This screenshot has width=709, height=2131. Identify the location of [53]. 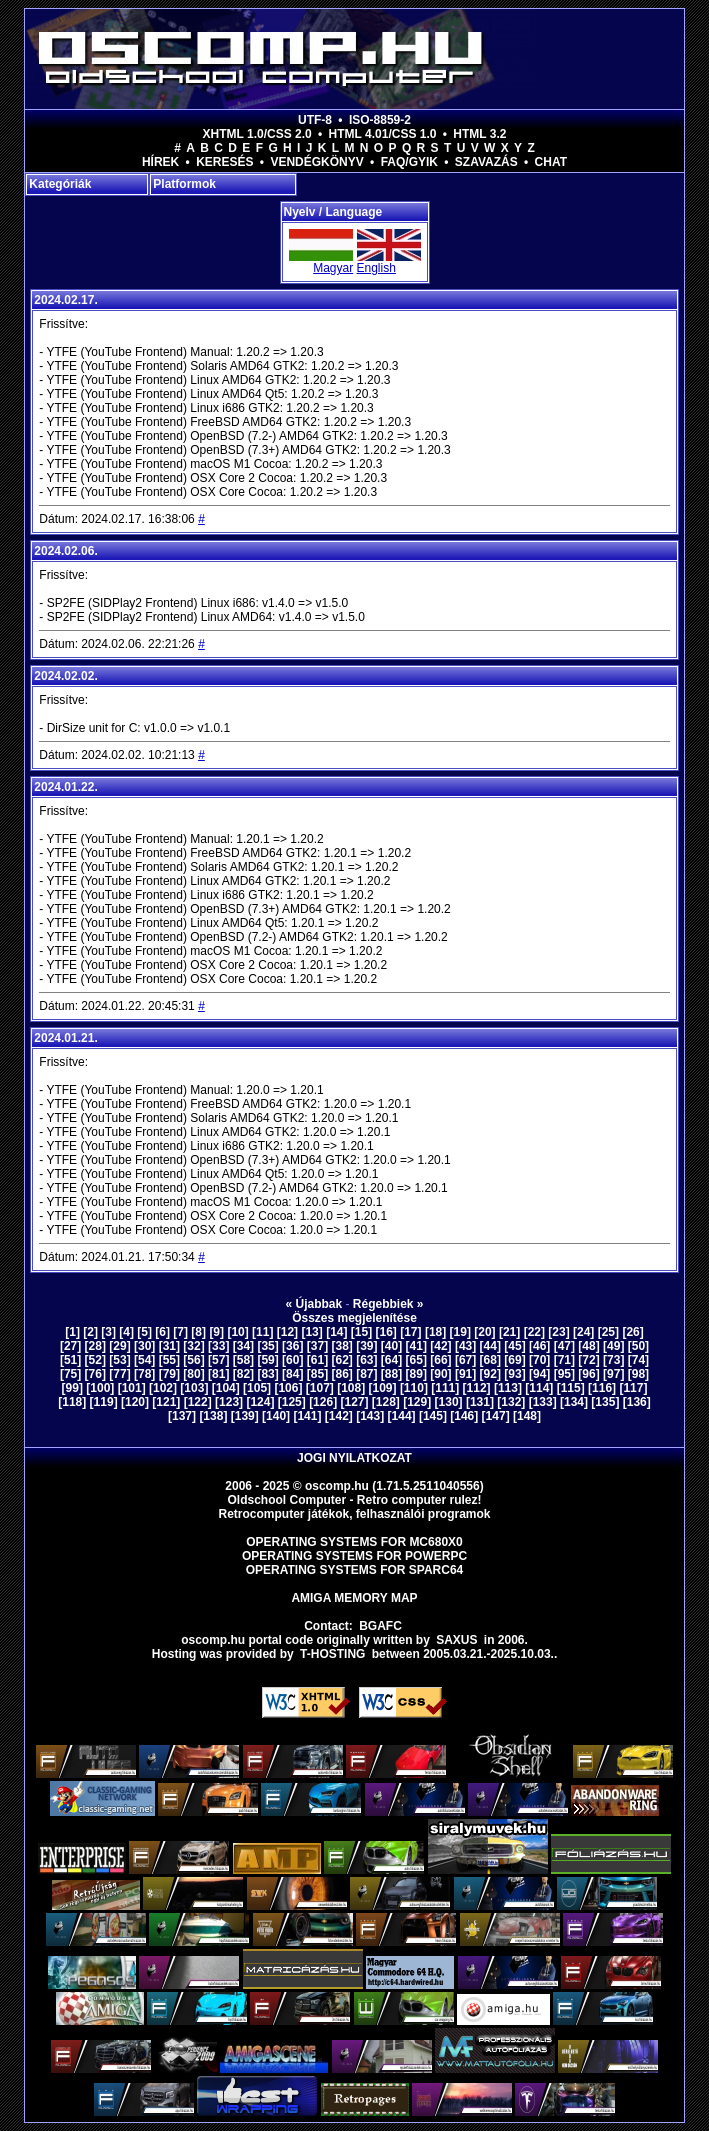
(119, 1360).